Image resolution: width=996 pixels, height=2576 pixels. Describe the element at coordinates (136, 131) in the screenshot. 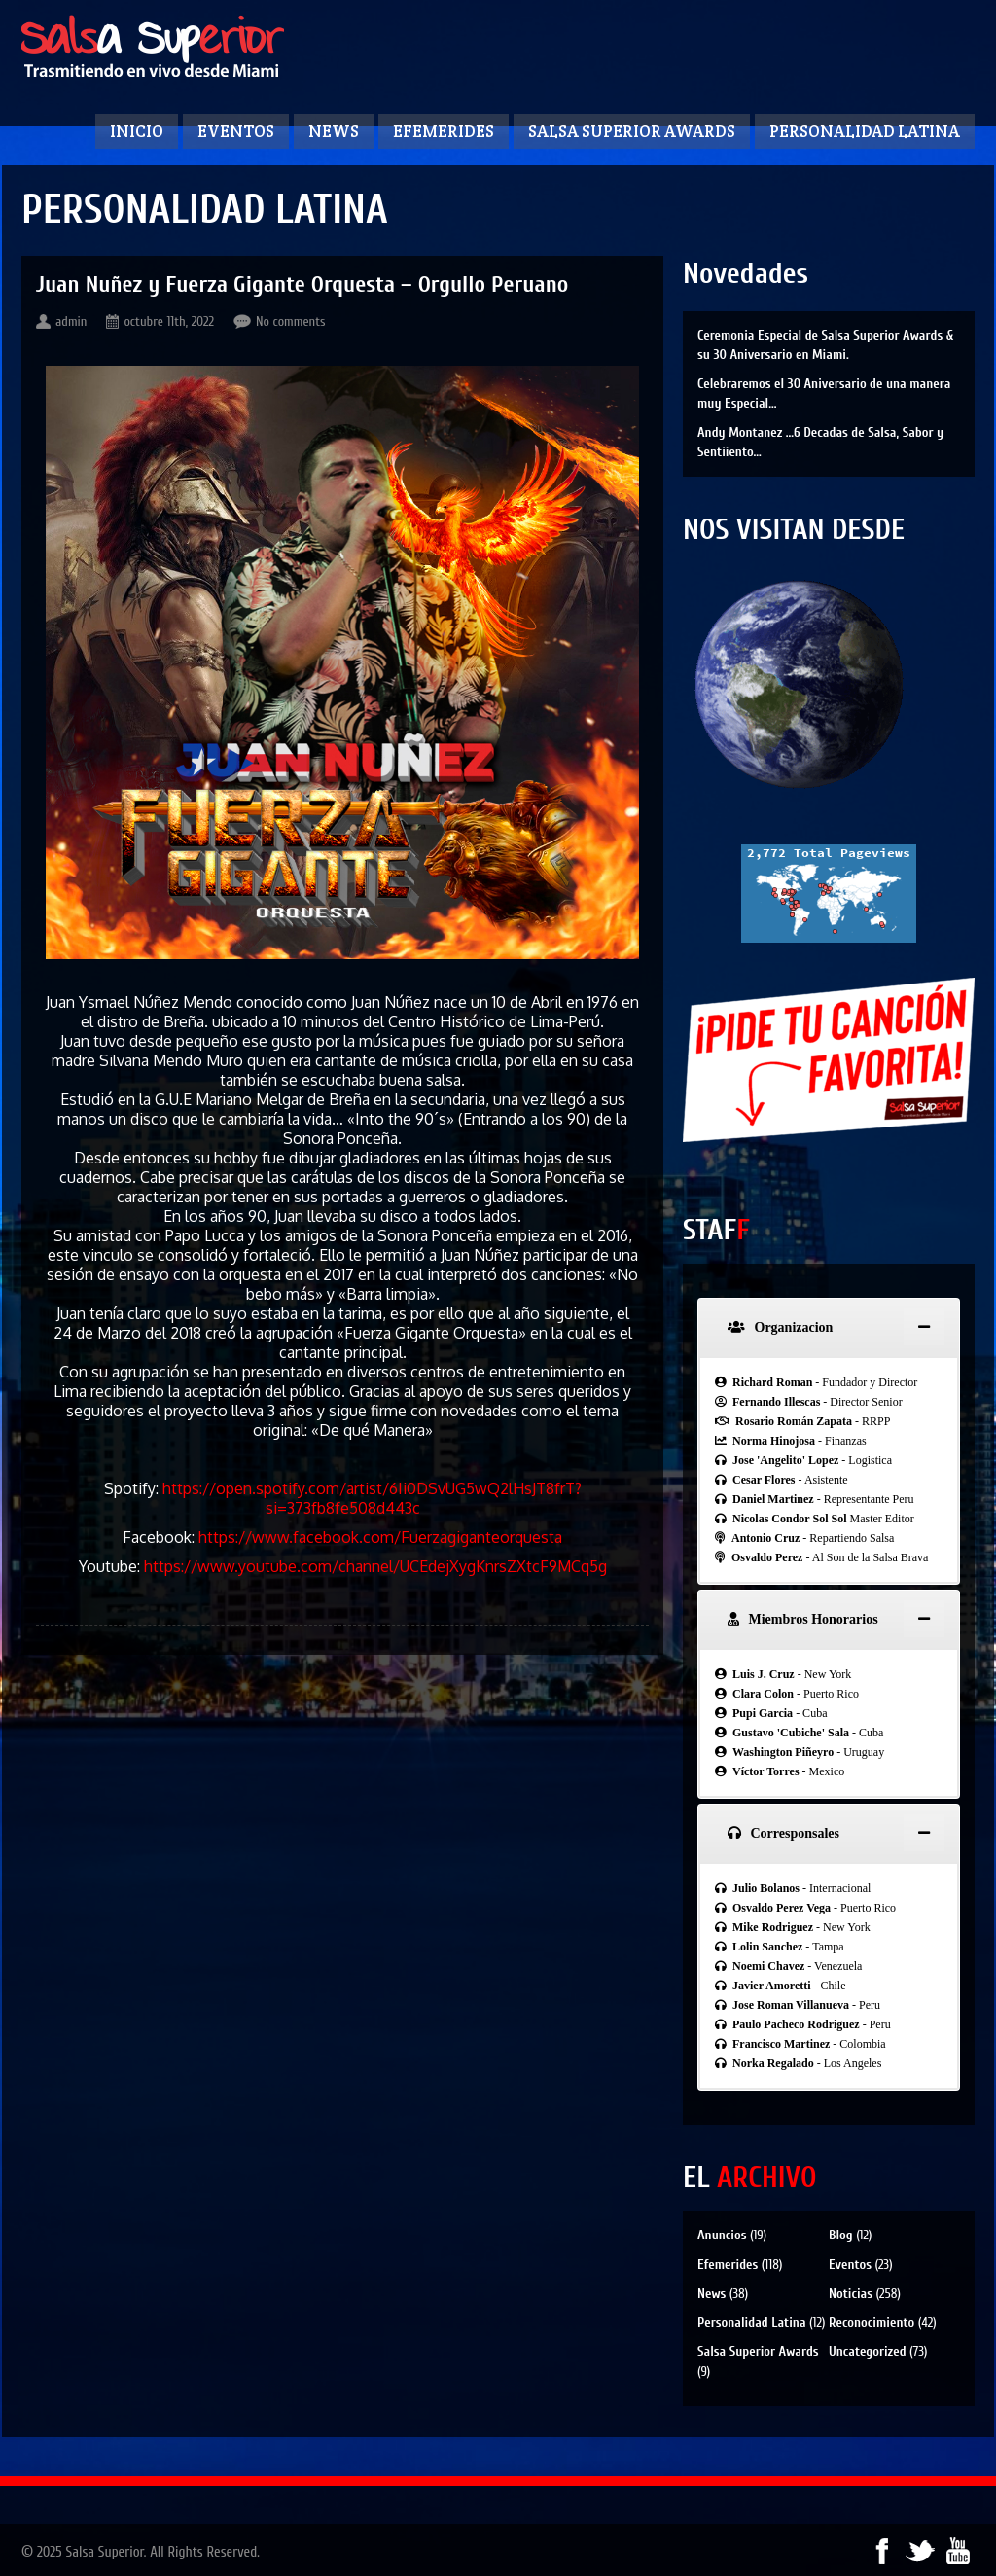

I see `Inicio` at that location.